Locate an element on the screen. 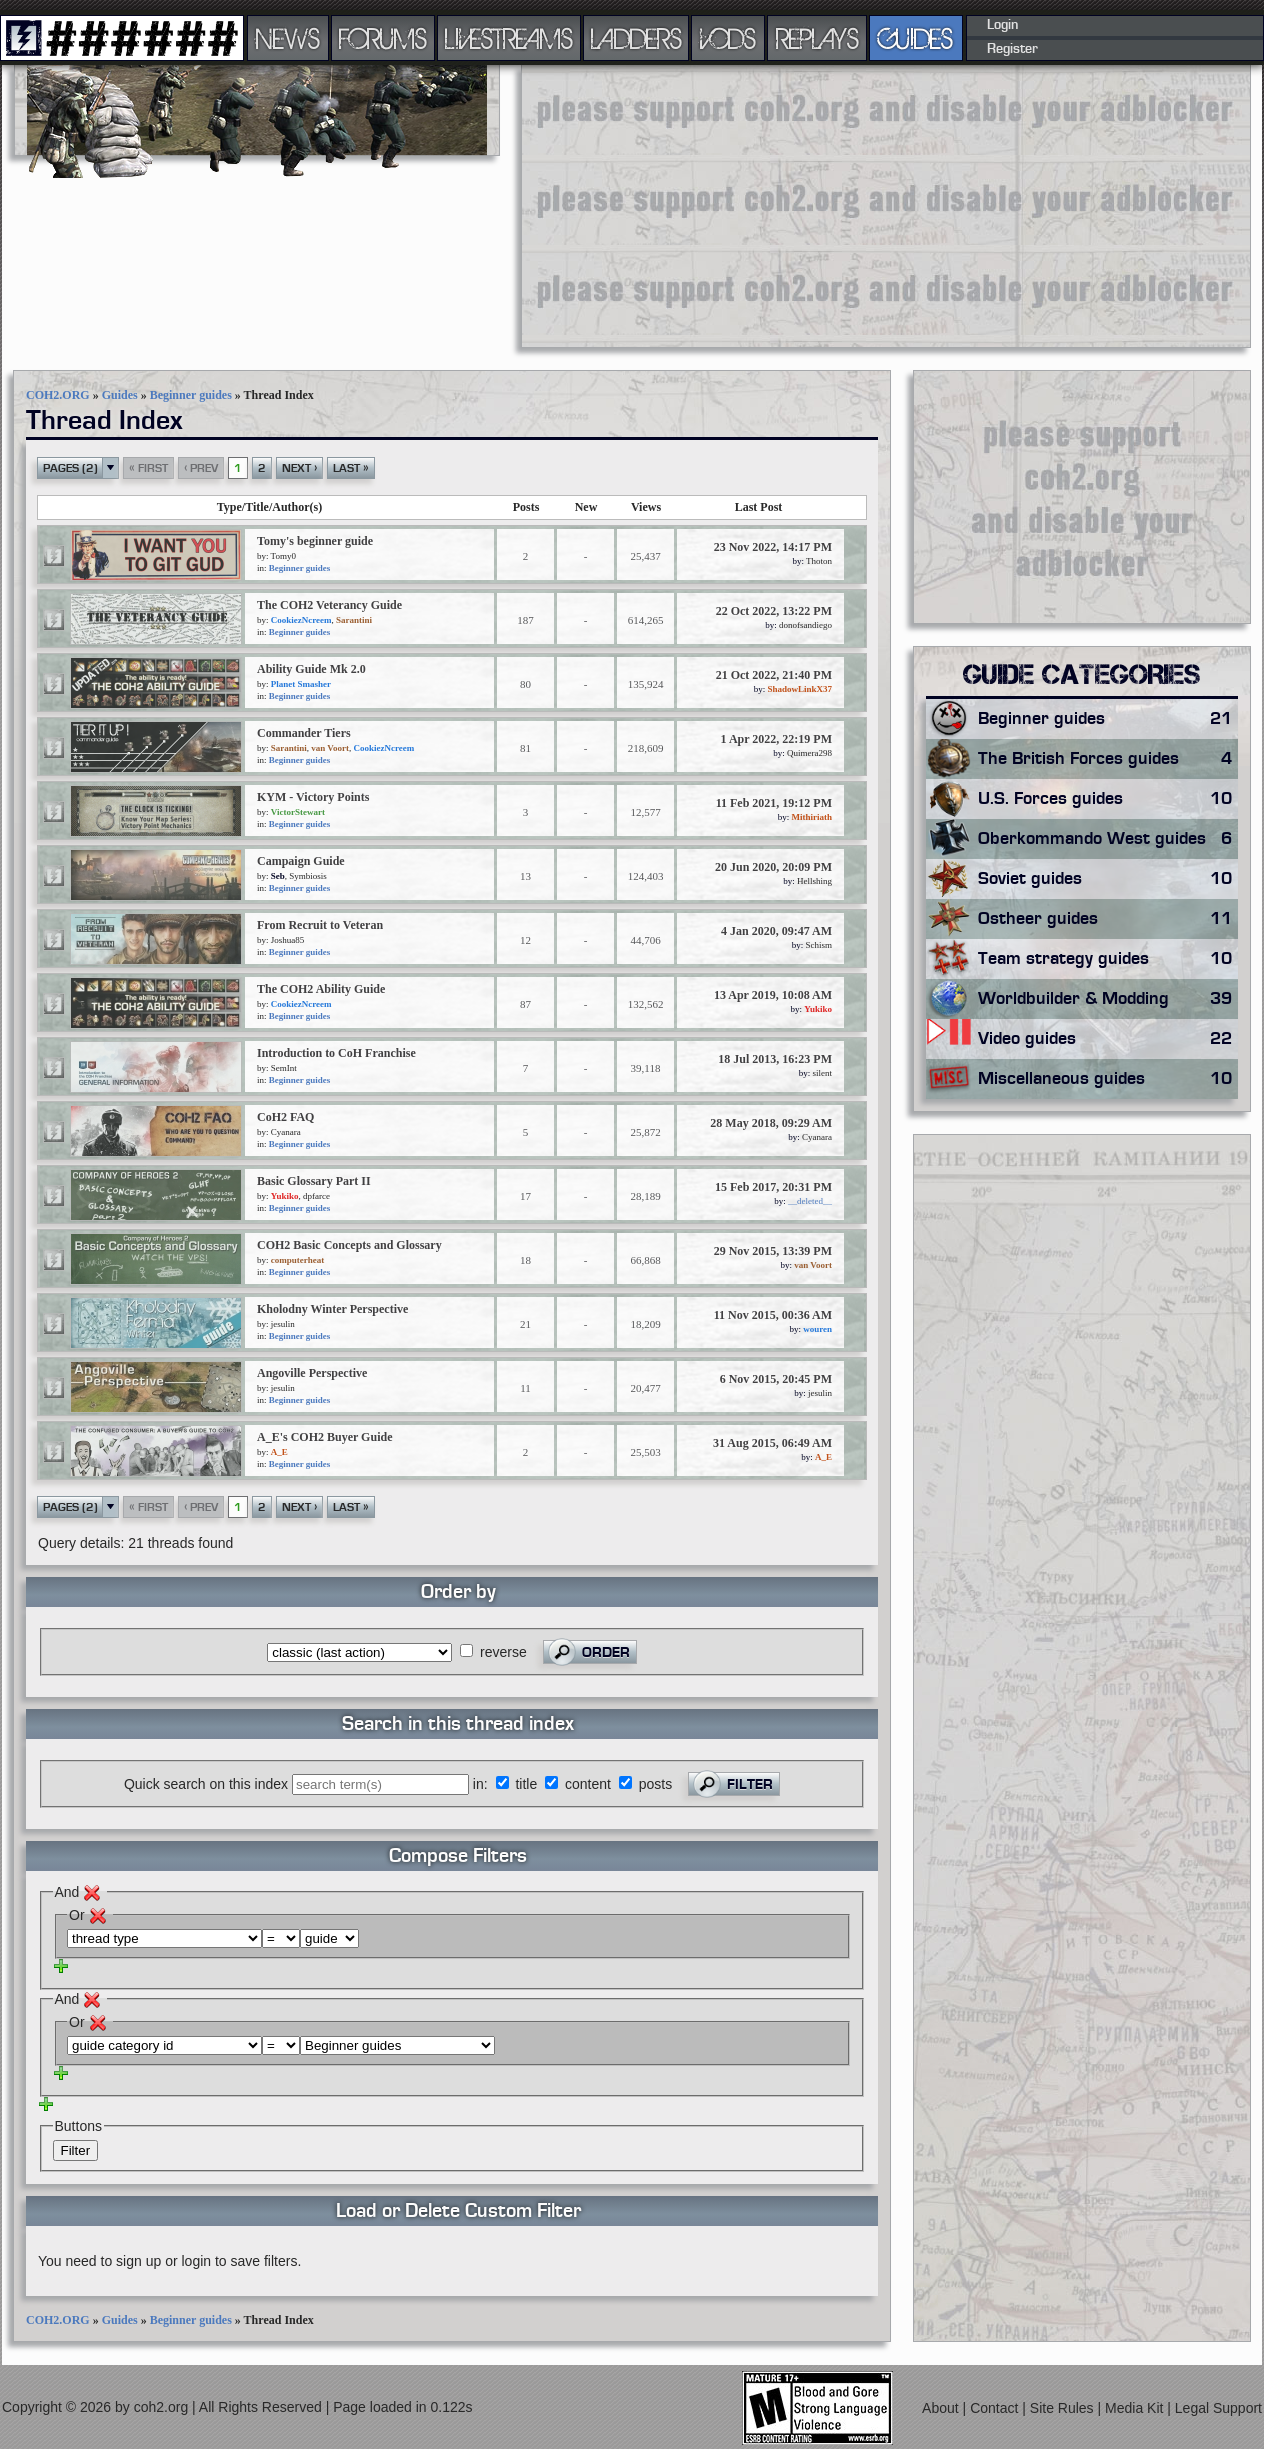 The height and width of the screenshot is (2449, 1264). Quimera298 is located at coordinates (809, 753).